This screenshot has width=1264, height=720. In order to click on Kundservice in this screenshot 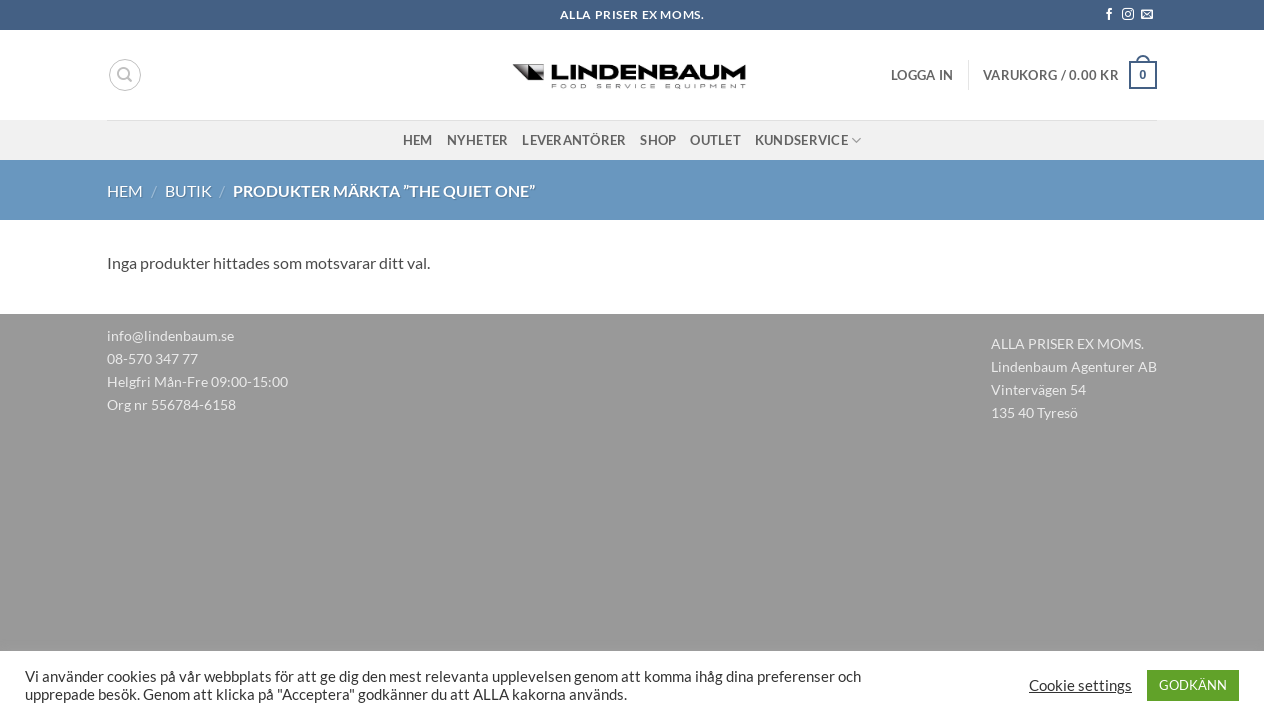, I will do `click(808, 140)`.